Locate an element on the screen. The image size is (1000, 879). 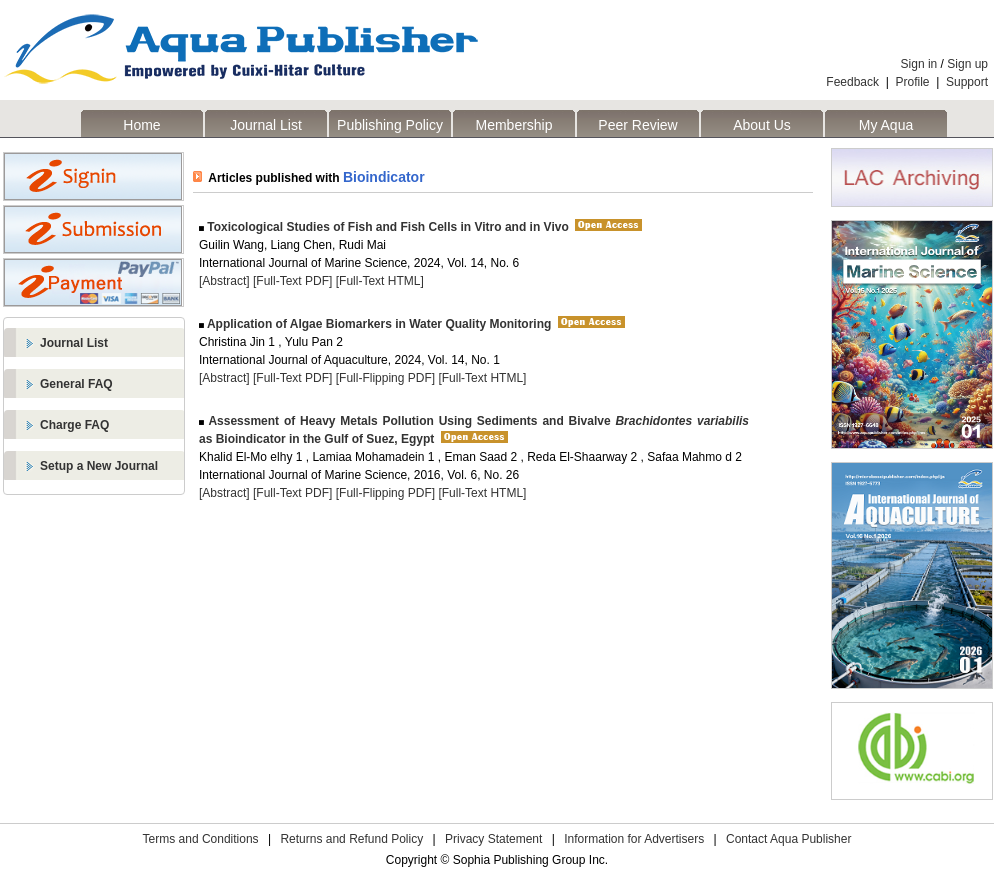
Journal List is located at coordinates (266, 125).